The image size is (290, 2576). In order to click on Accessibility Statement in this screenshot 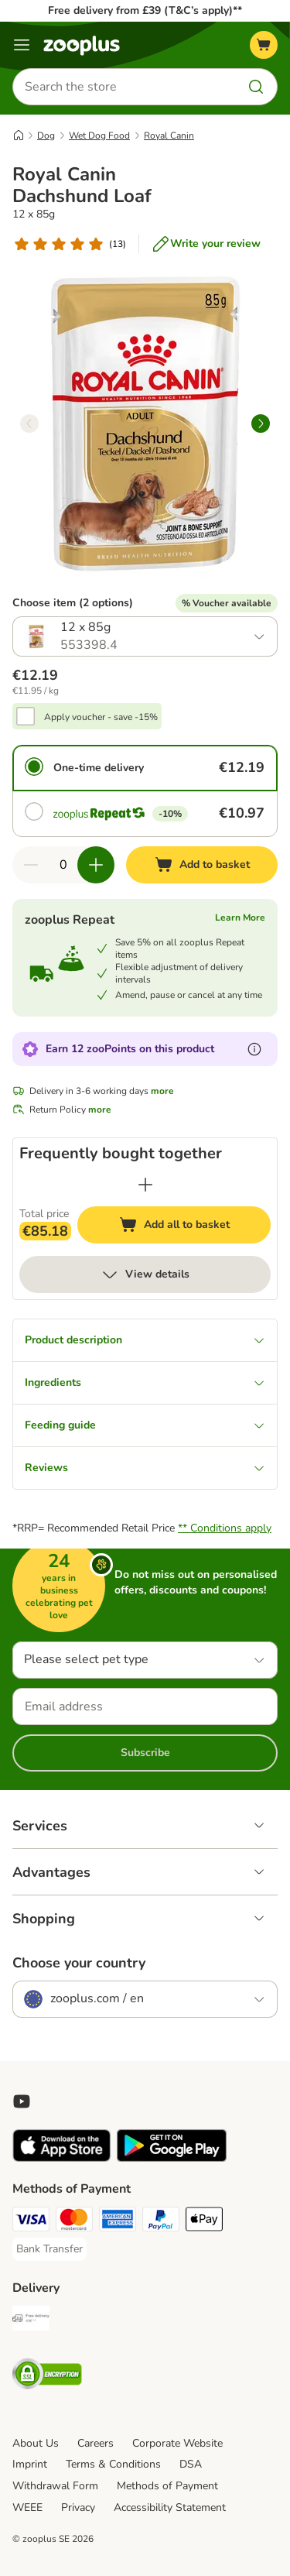, I will do `click(170, 2507)`.